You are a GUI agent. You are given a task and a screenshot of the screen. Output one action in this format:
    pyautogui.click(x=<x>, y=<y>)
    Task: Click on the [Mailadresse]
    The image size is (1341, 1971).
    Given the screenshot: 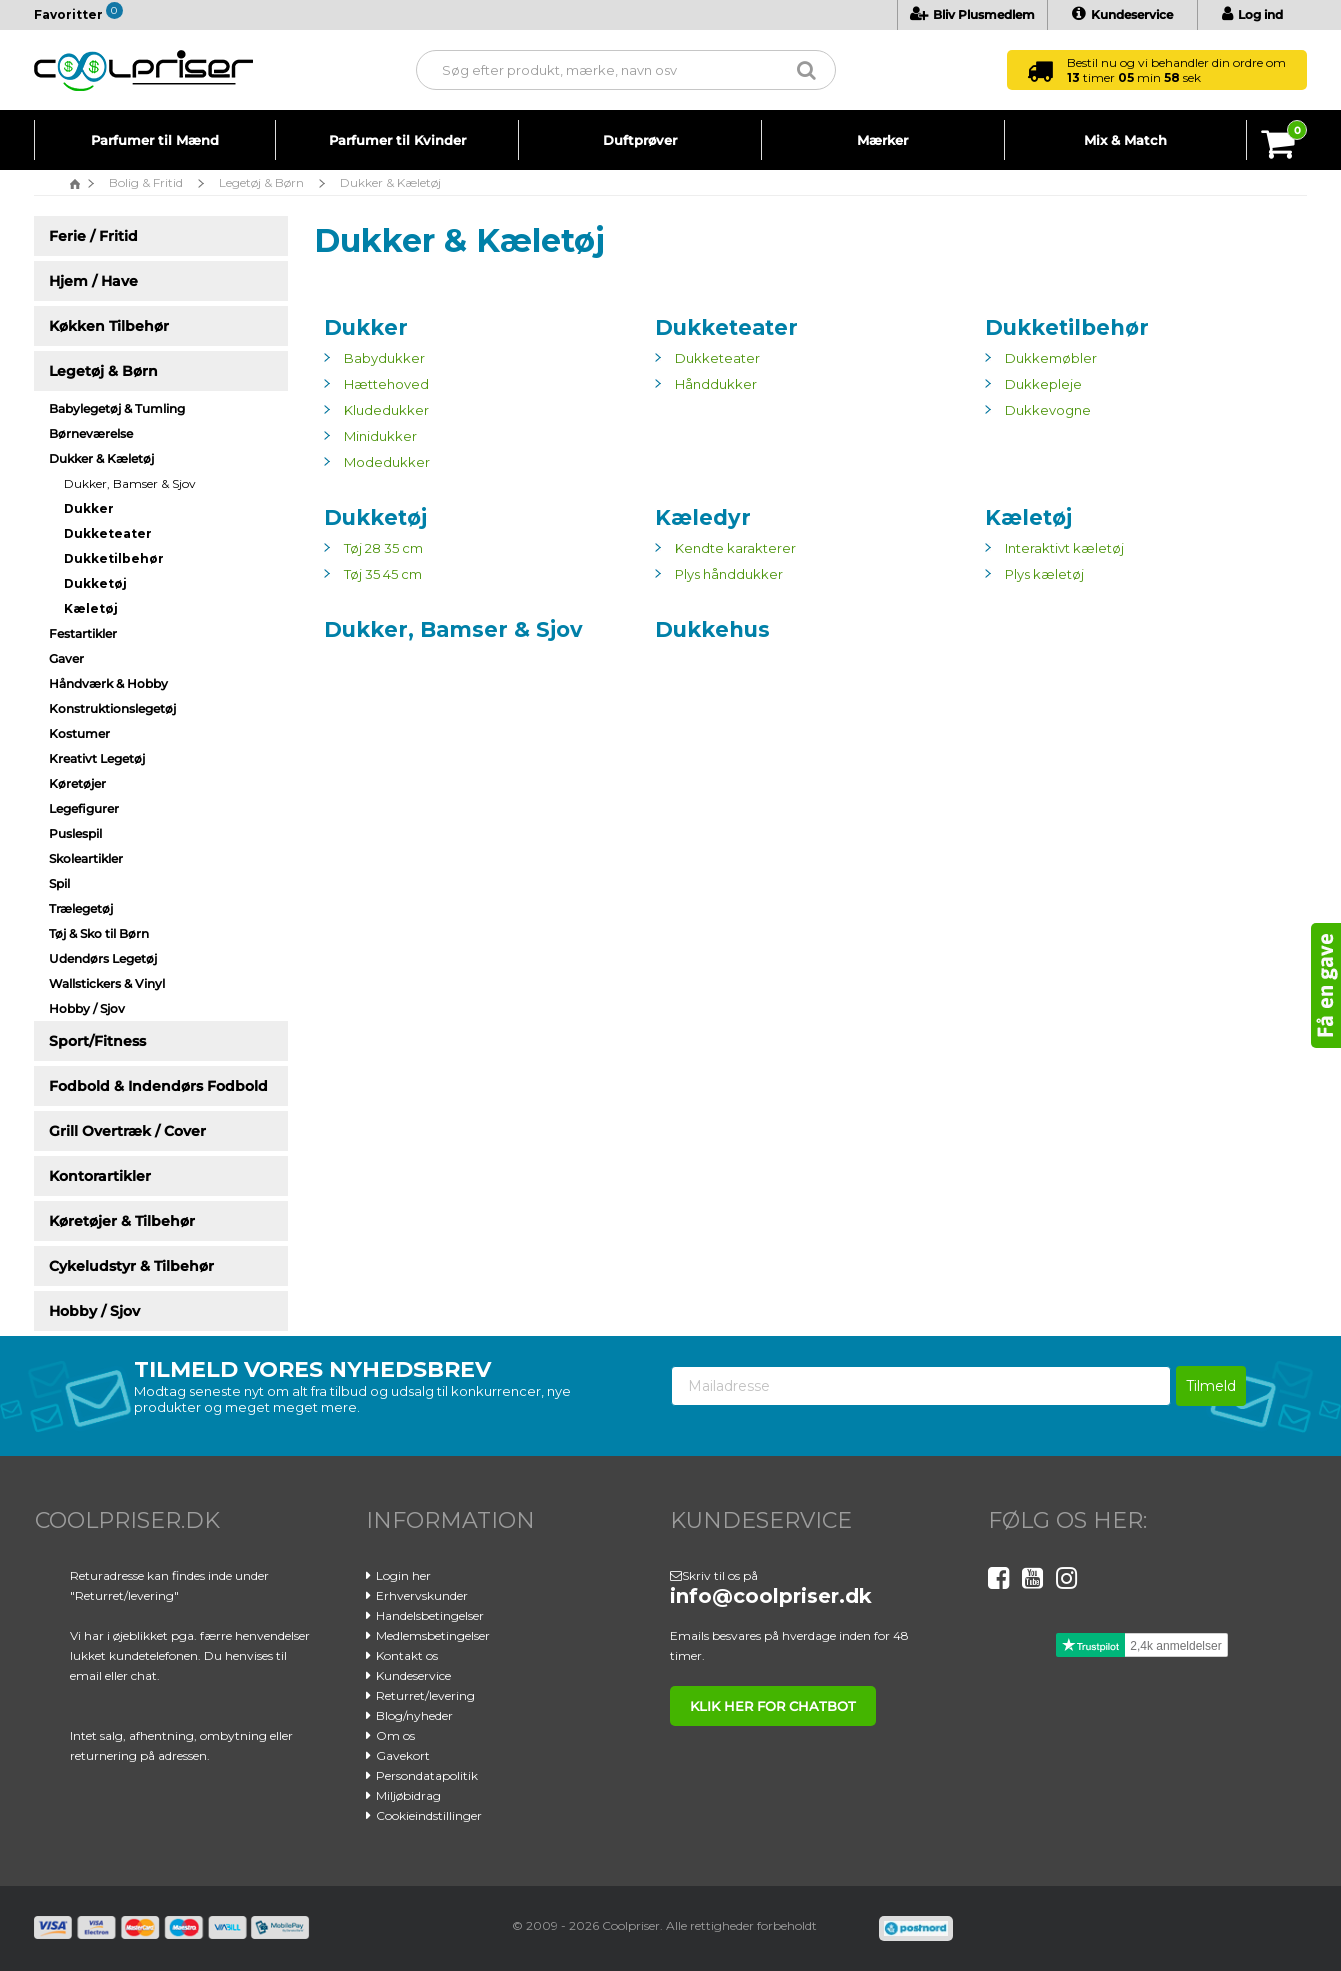 What is the action you would take?
    pyautogui.click(x=921, y=1386)
    